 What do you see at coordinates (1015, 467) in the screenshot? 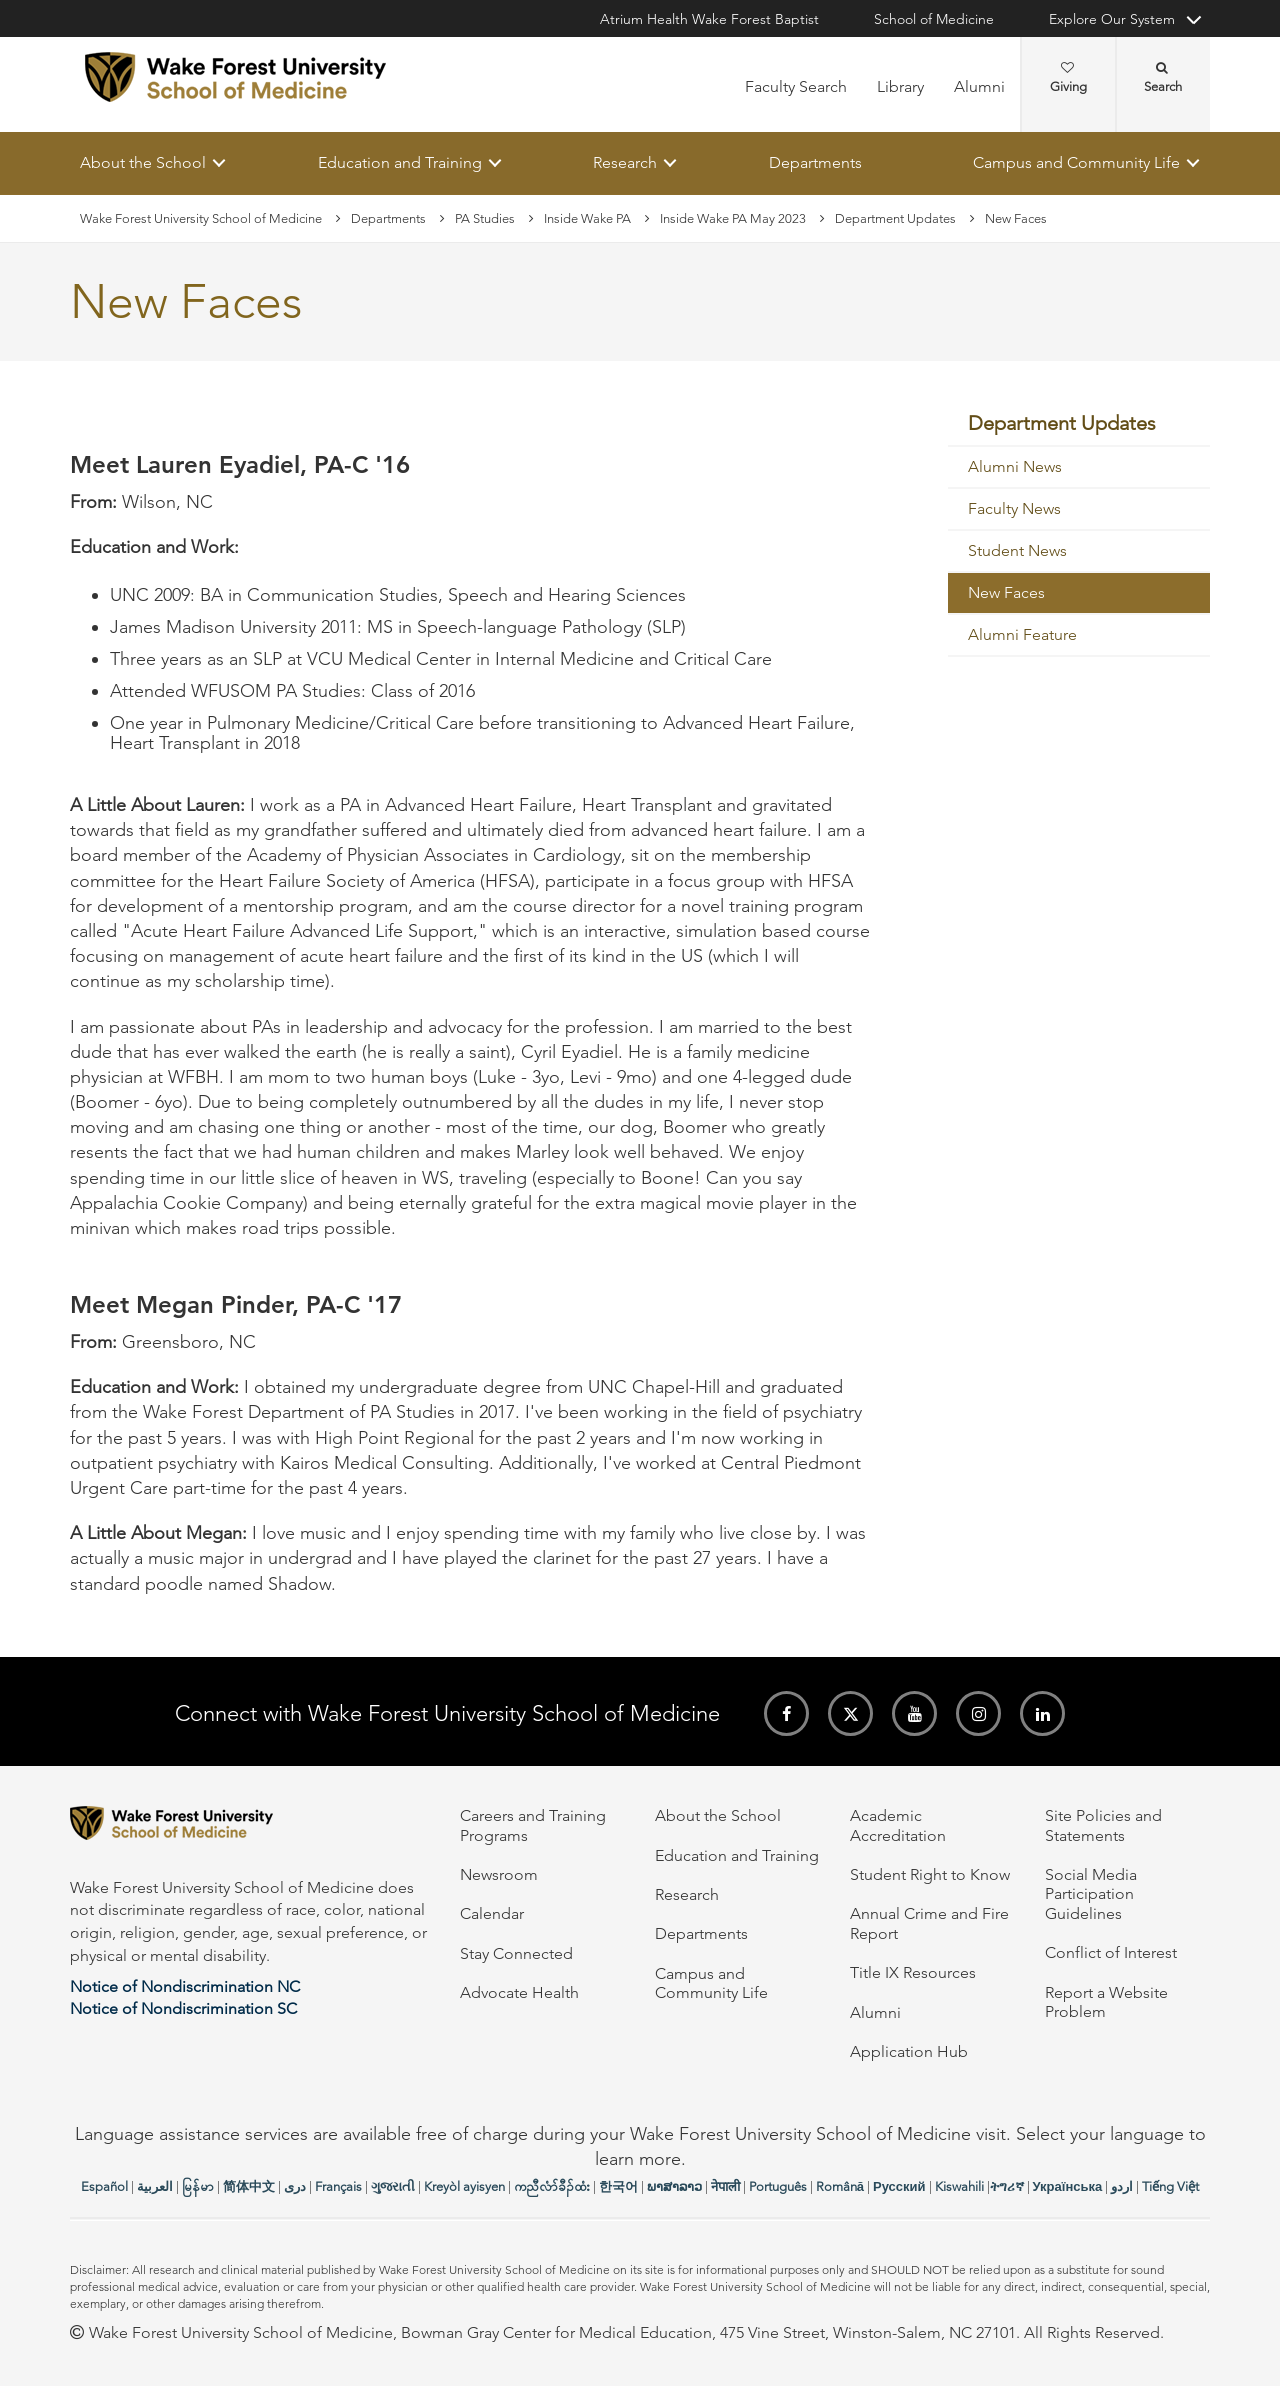
I see `Alumni News` at bounding box center [1015, 467].